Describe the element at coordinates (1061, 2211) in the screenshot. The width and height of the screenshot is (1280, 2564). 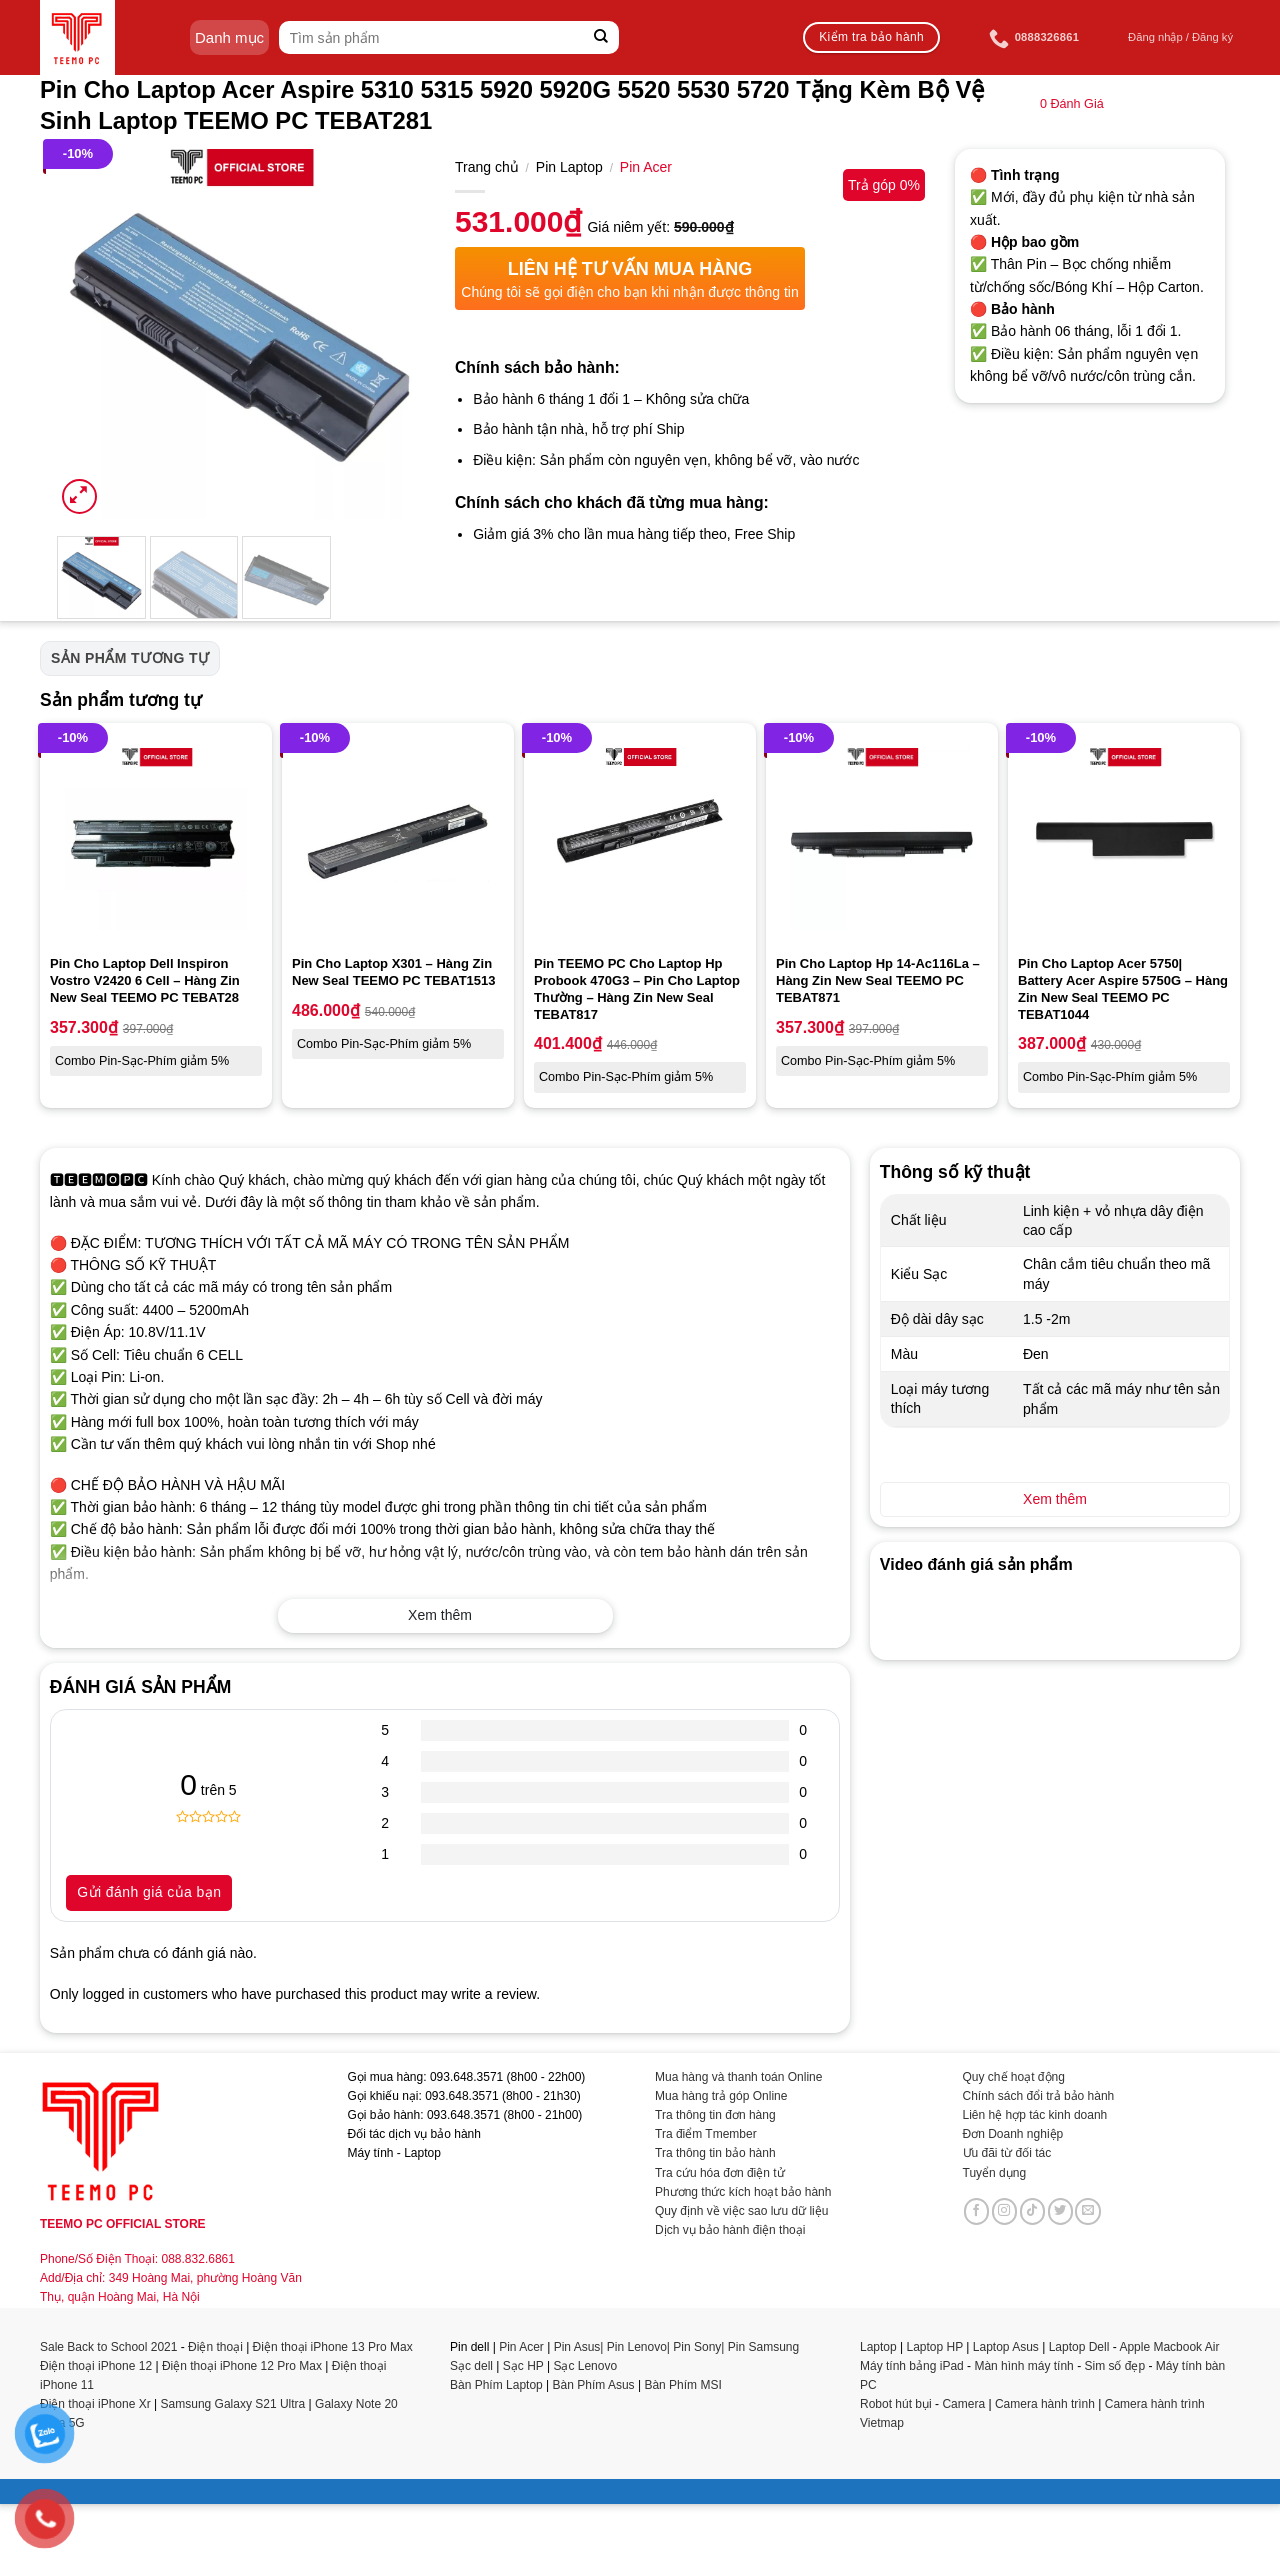
I see `[Follow on Twitter]` at that location.